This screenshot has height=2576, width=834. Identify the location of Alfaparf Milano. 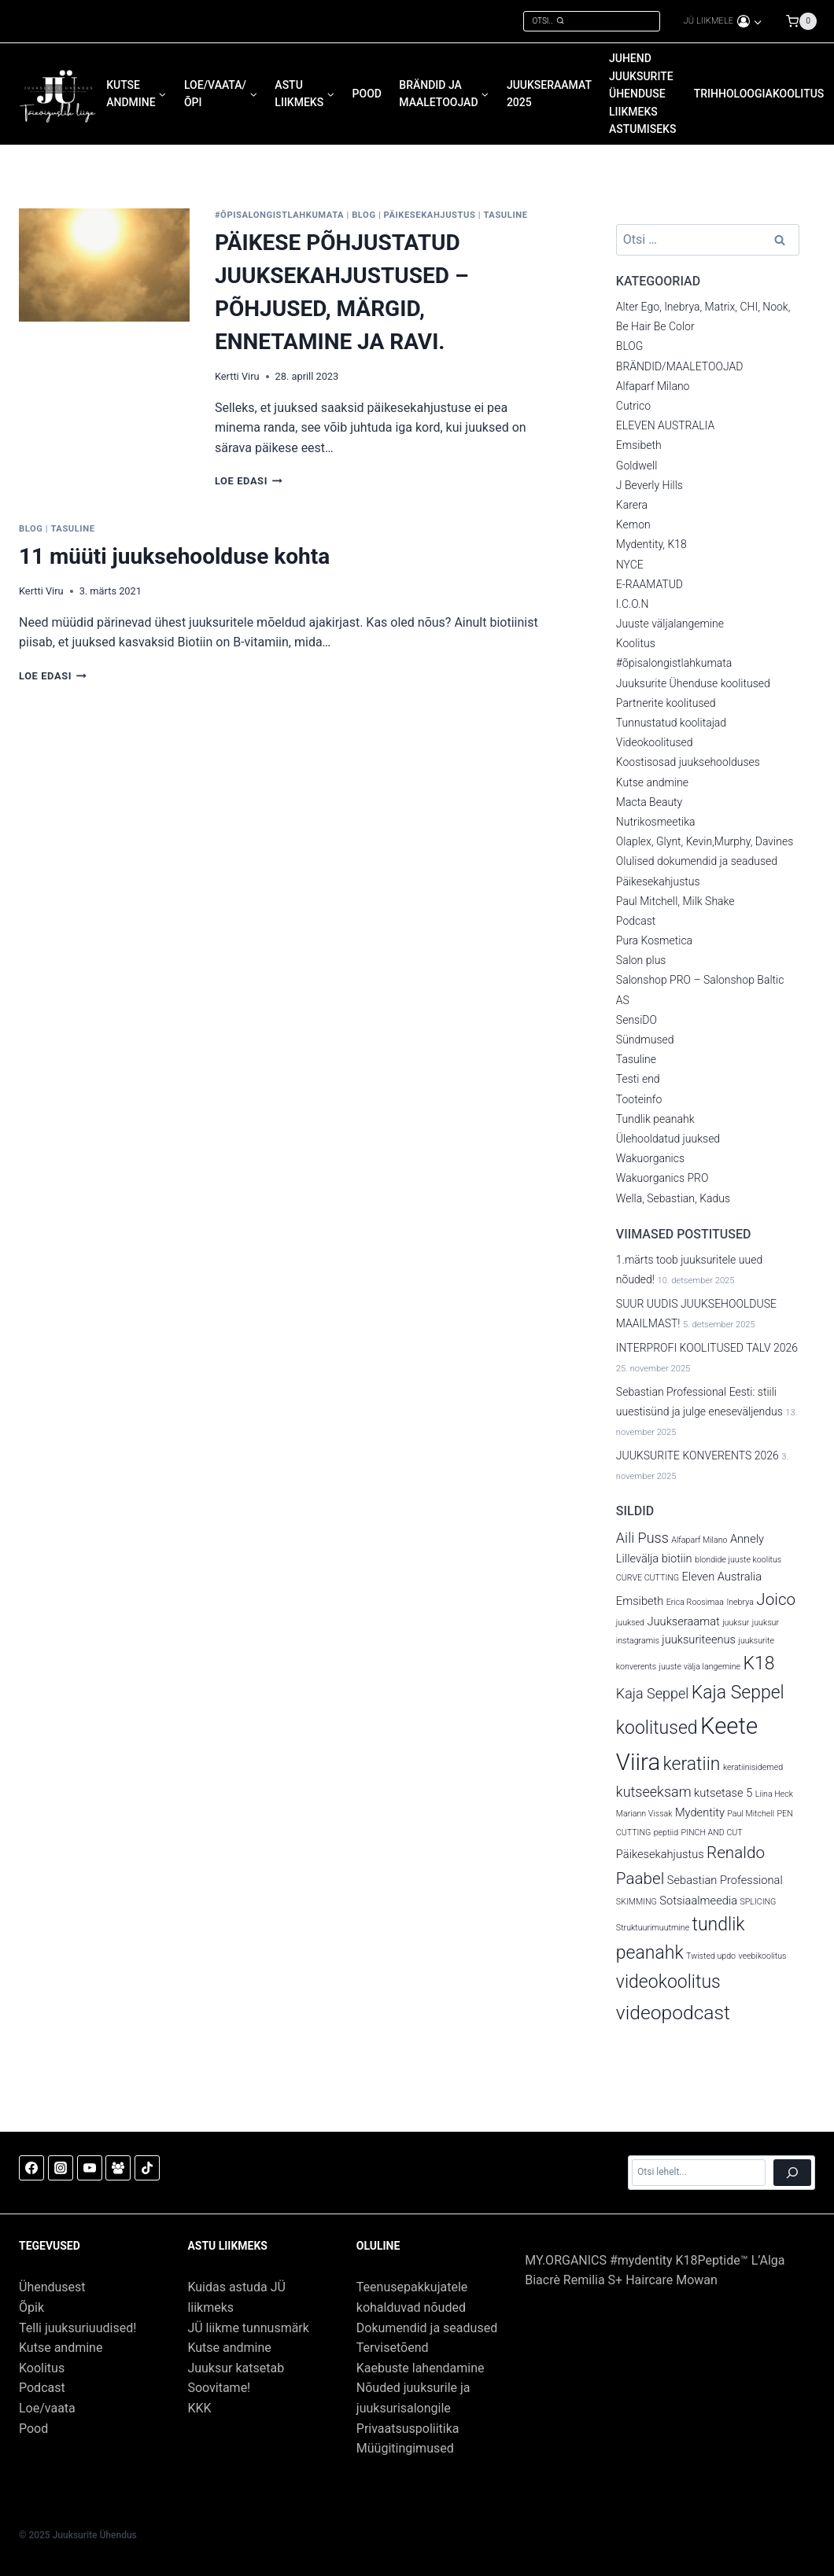
(653, 386).